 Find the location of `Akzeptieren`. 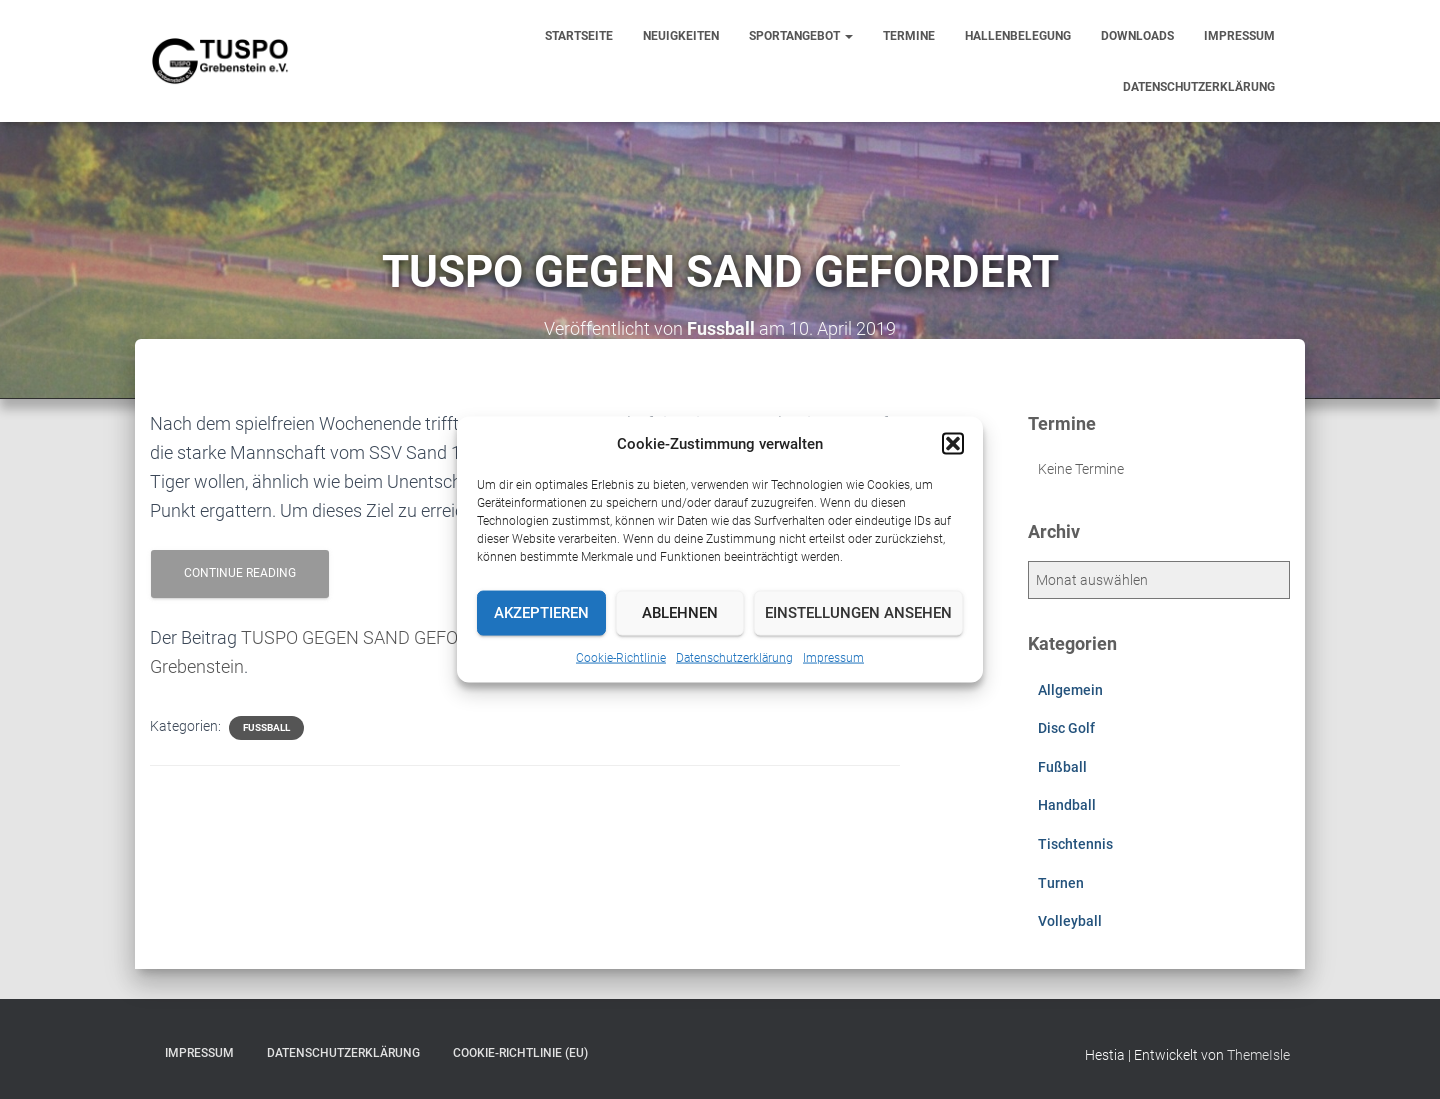

Akzeptieren is located at coordinates (541, 613).